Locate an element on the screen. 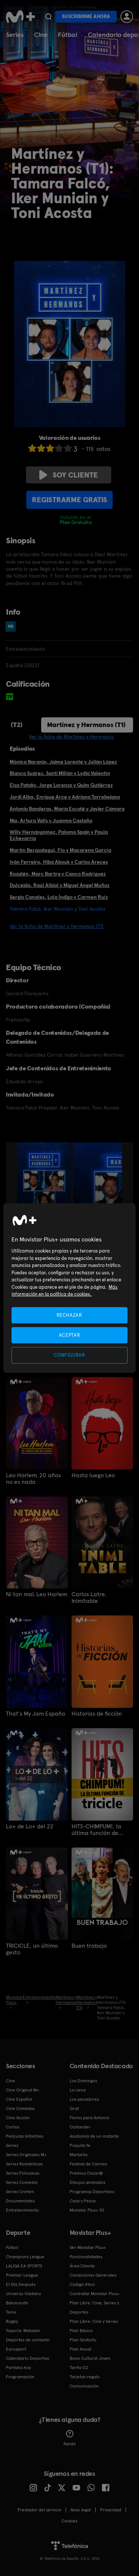 The height and width of the screenshot is (2576, 139). Leo Harlem. 20 años no es nada is located at coordinates (33, 1478).